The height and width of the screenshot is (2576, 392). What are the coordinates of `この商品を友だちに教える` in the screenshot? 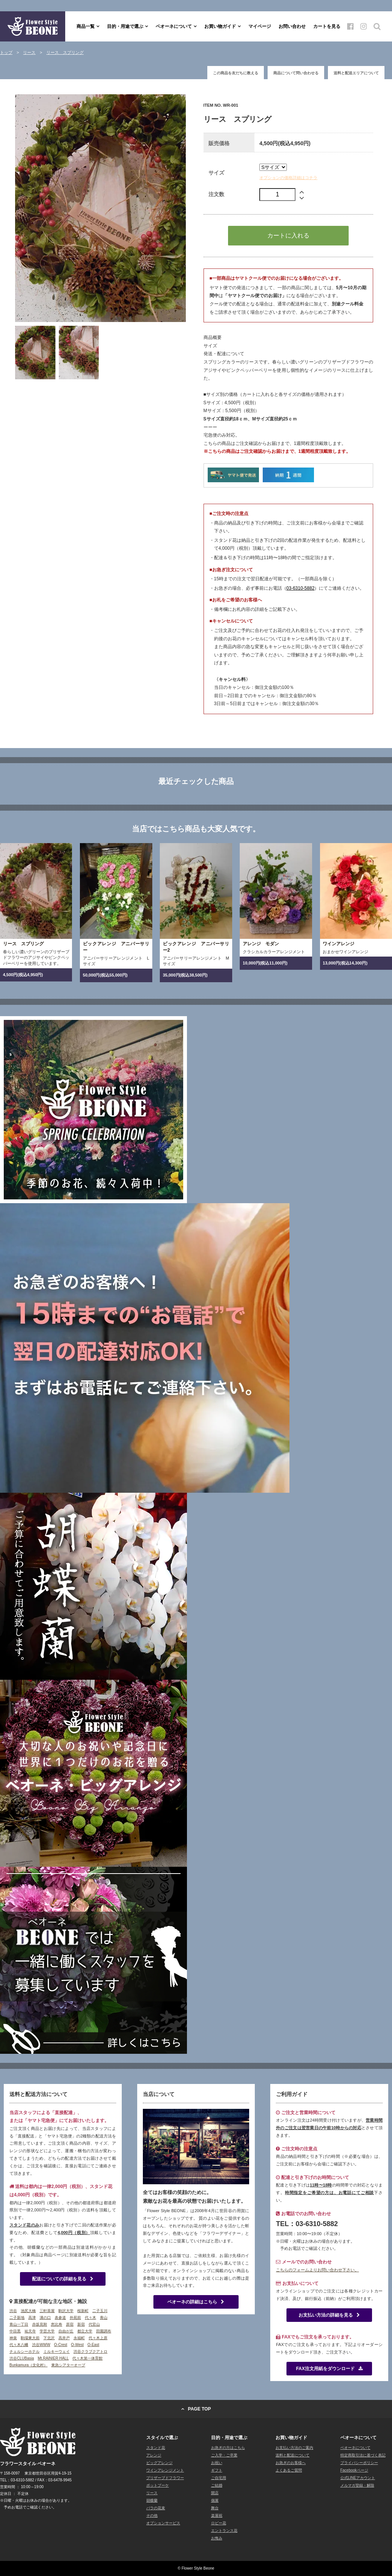 It's located at (235, 73).